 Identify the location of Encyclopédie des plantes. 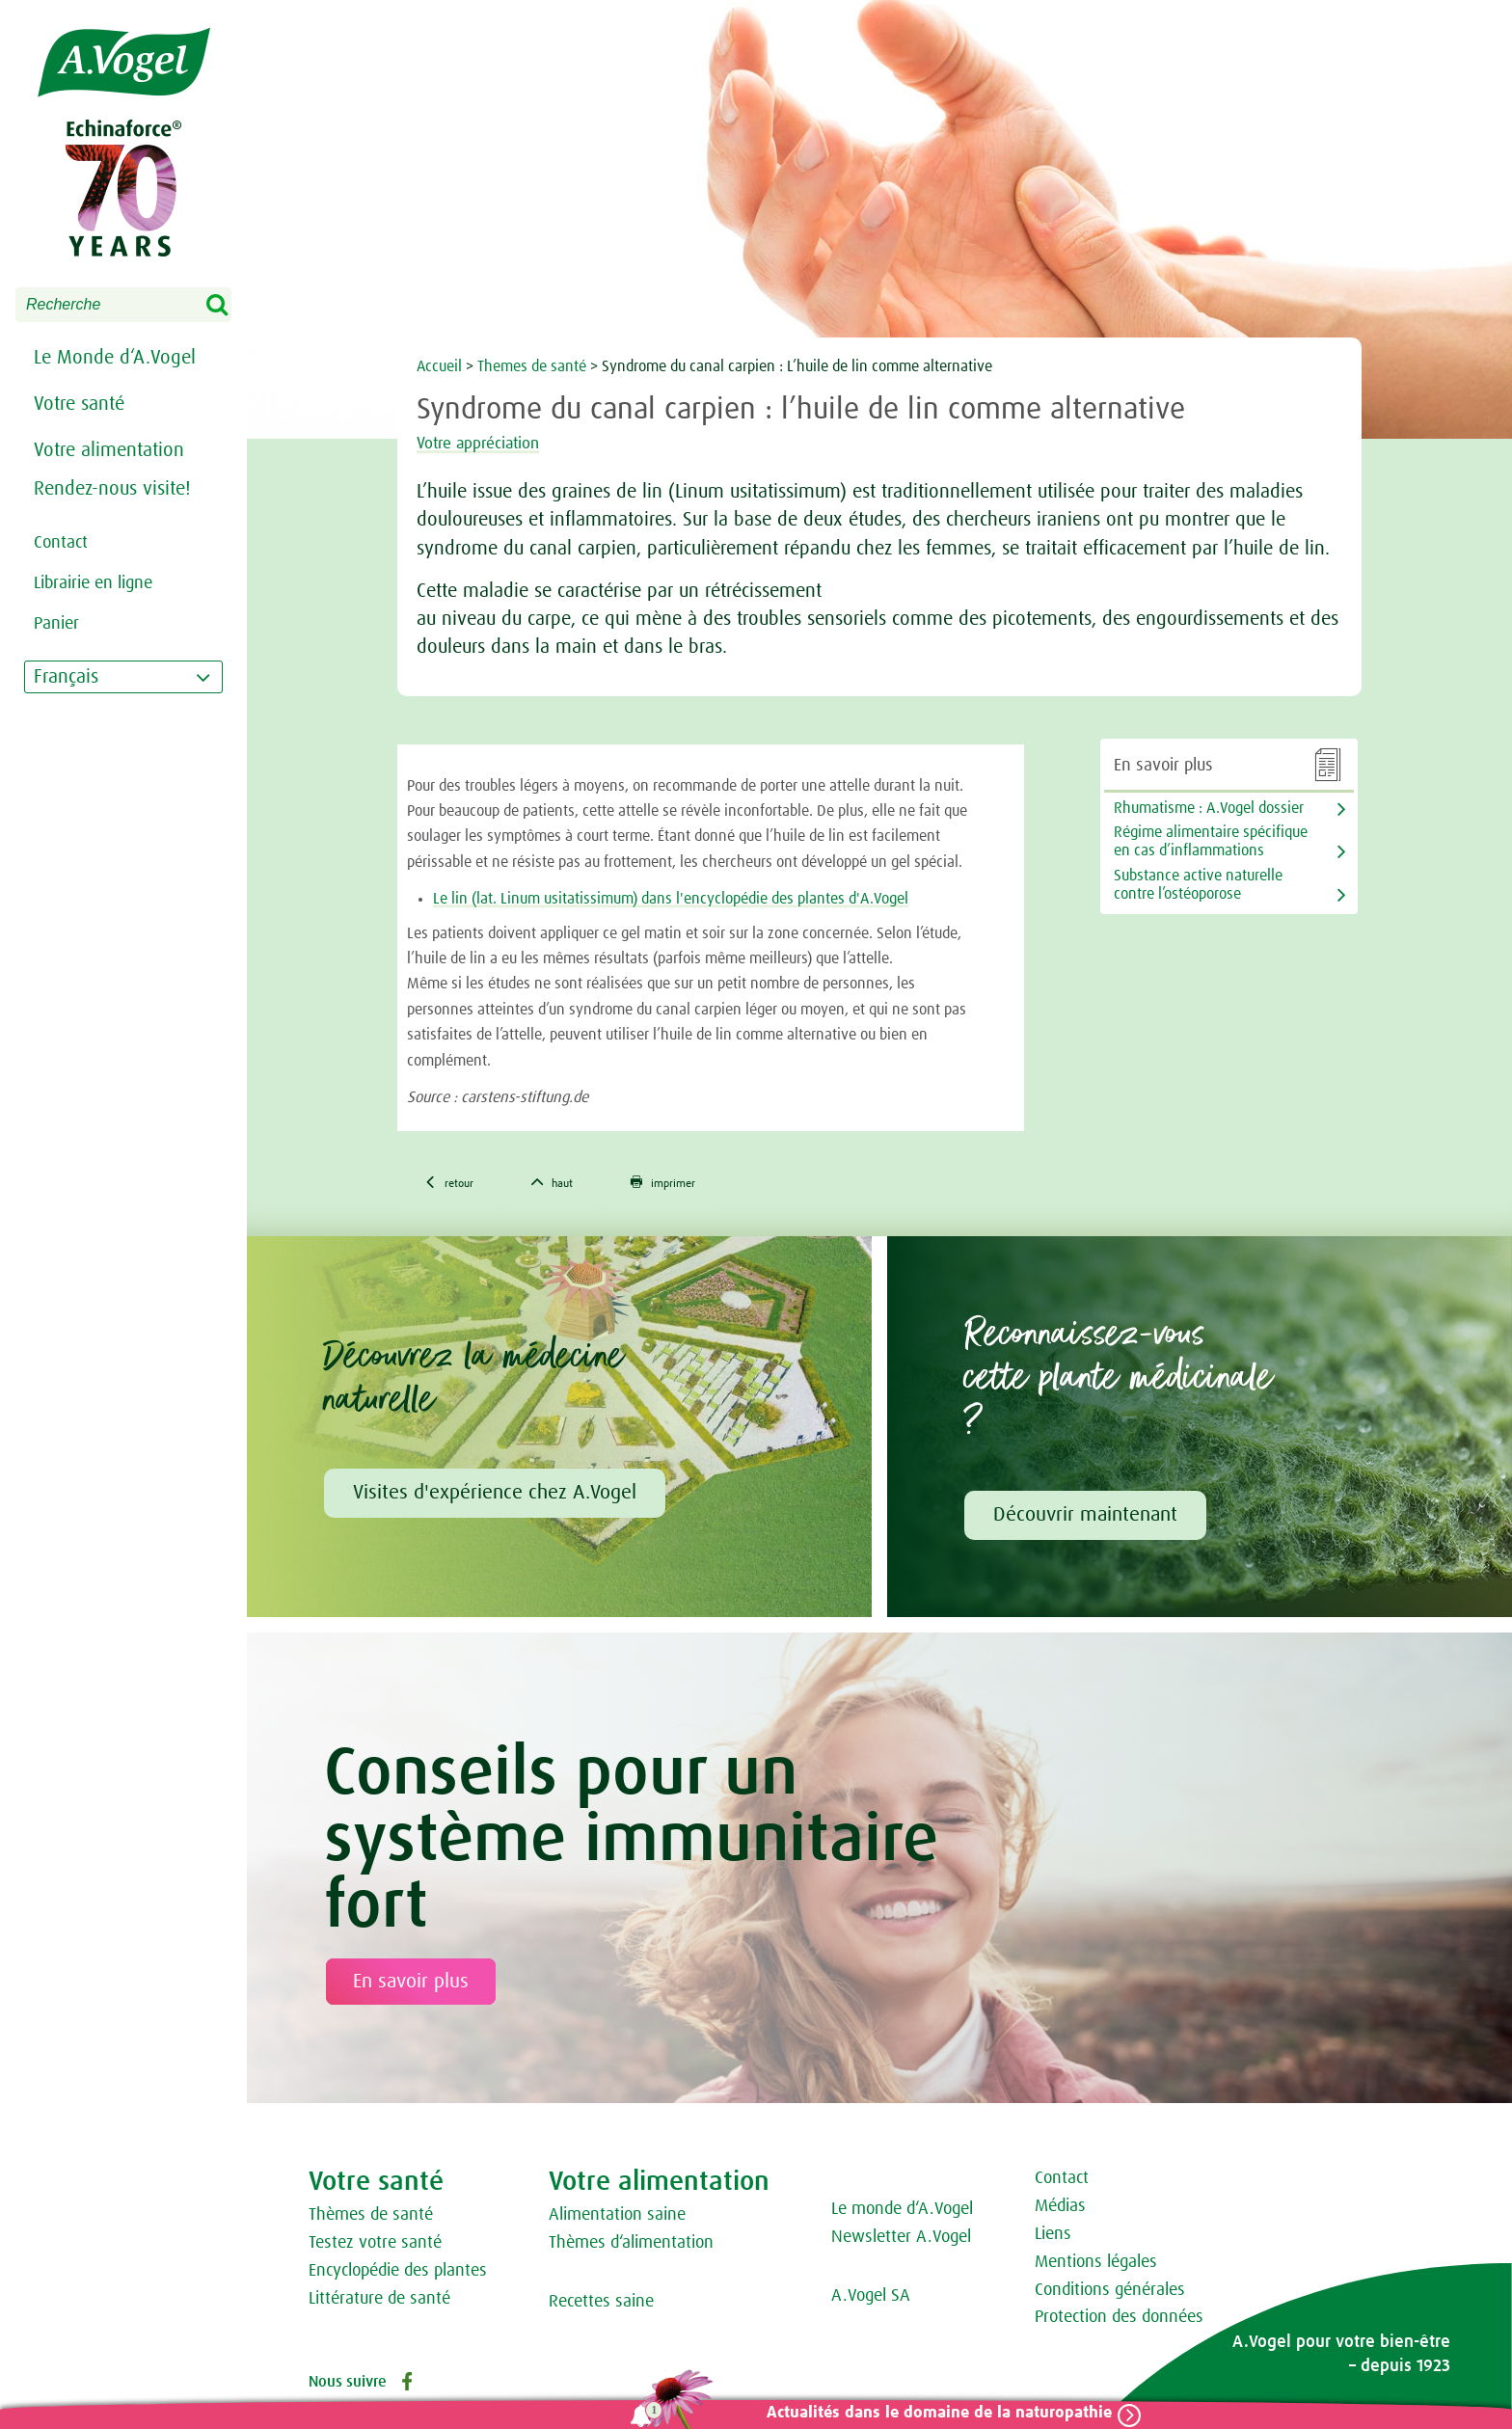
(398, 2275).